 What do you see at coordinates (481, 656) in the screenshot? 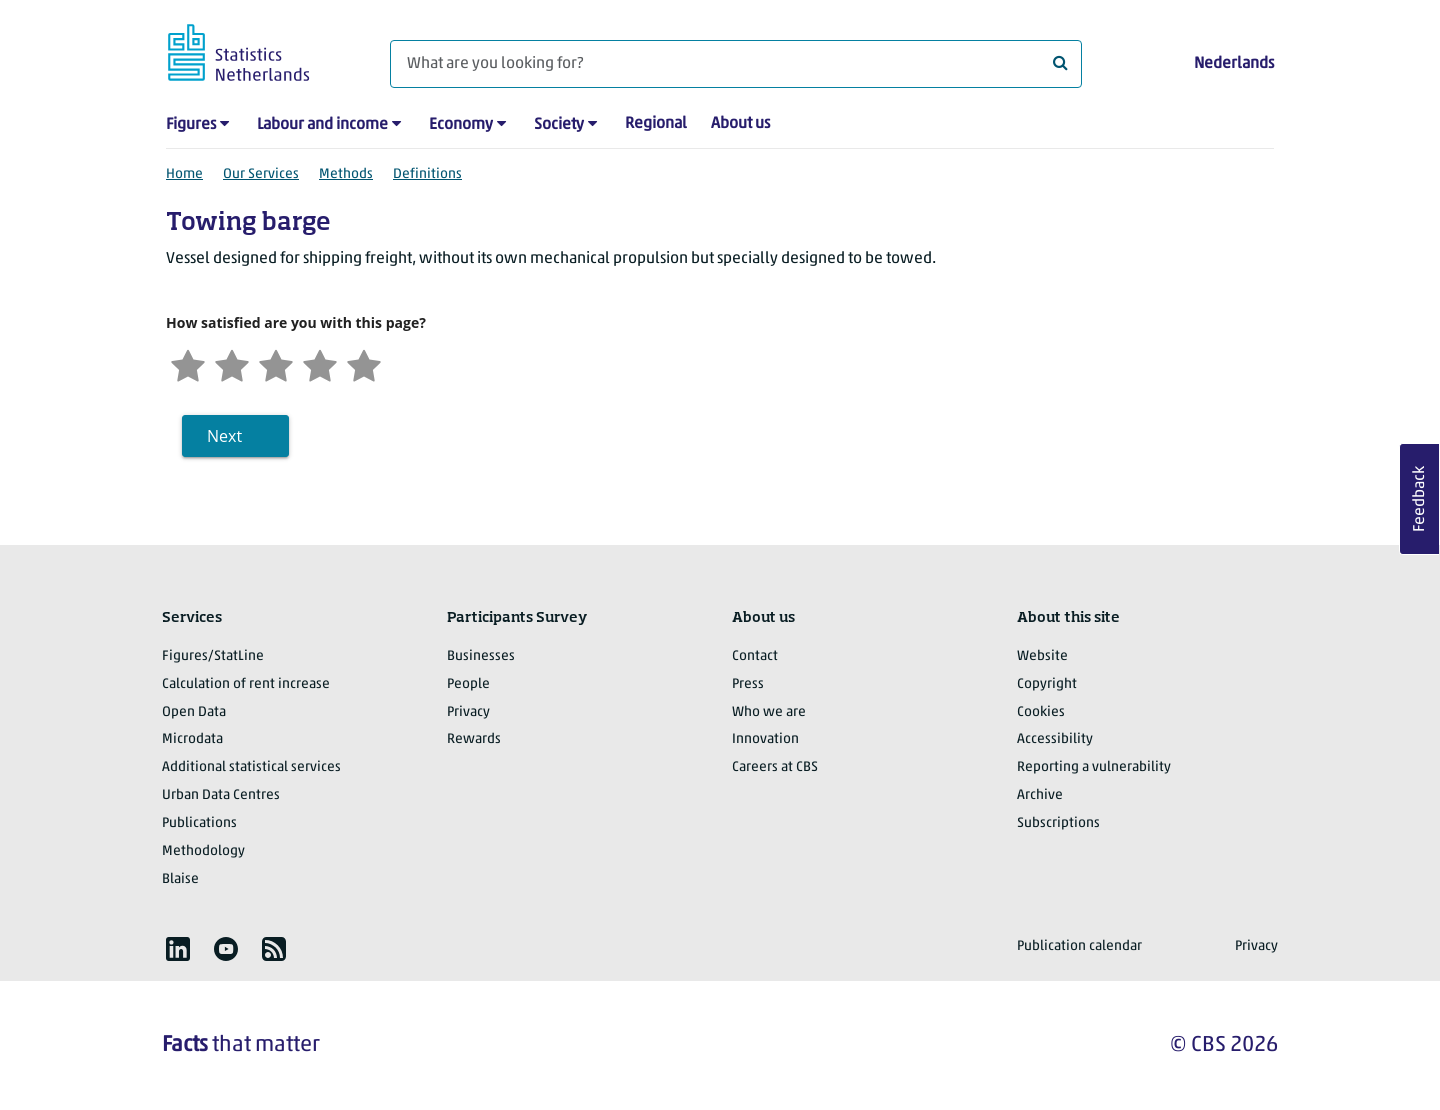
I see `Businesses` at bounding box center [481, 656].